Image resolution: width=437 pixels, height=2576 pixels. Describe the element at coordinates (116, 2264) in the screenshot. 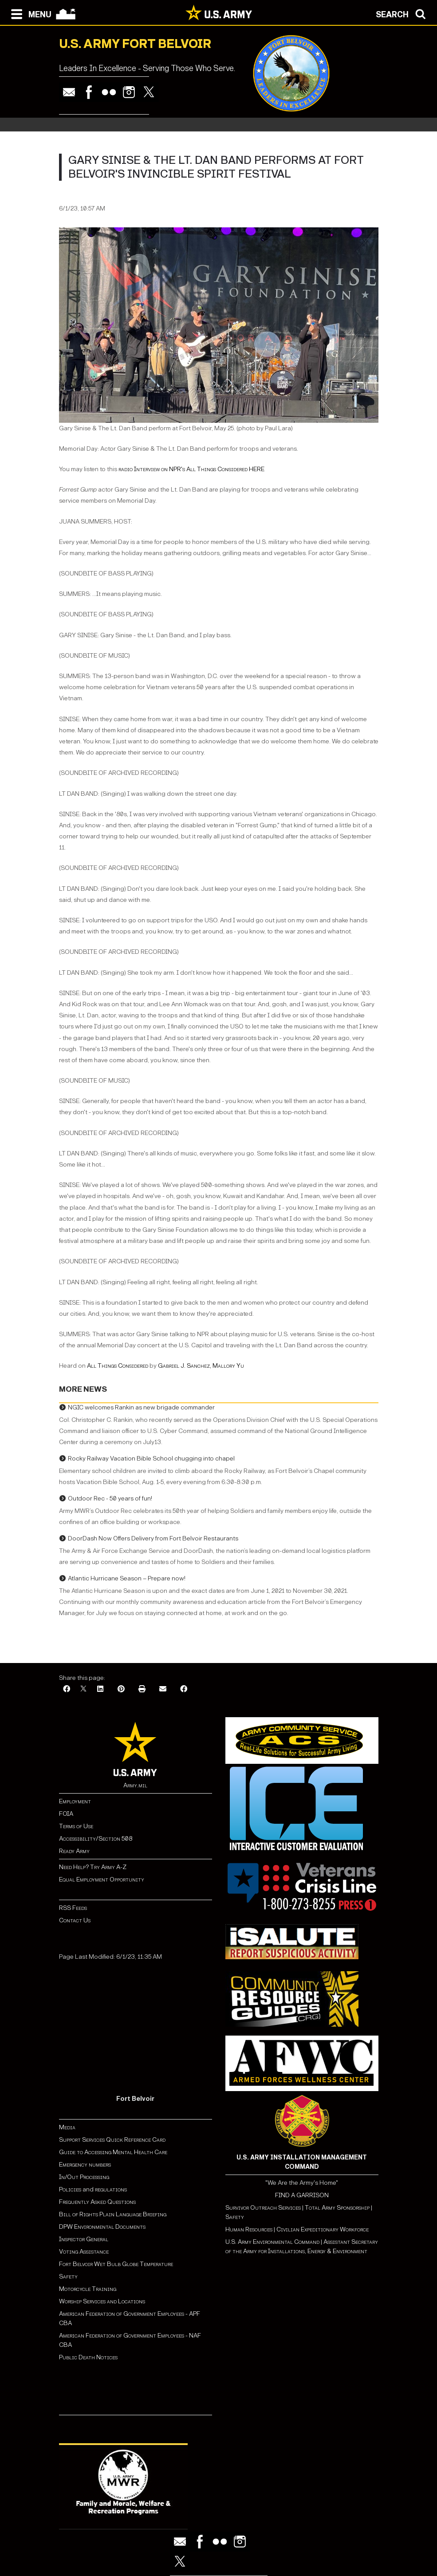

I see `Fort Belvoir Wet Bulb Globe Temperature` at that location.